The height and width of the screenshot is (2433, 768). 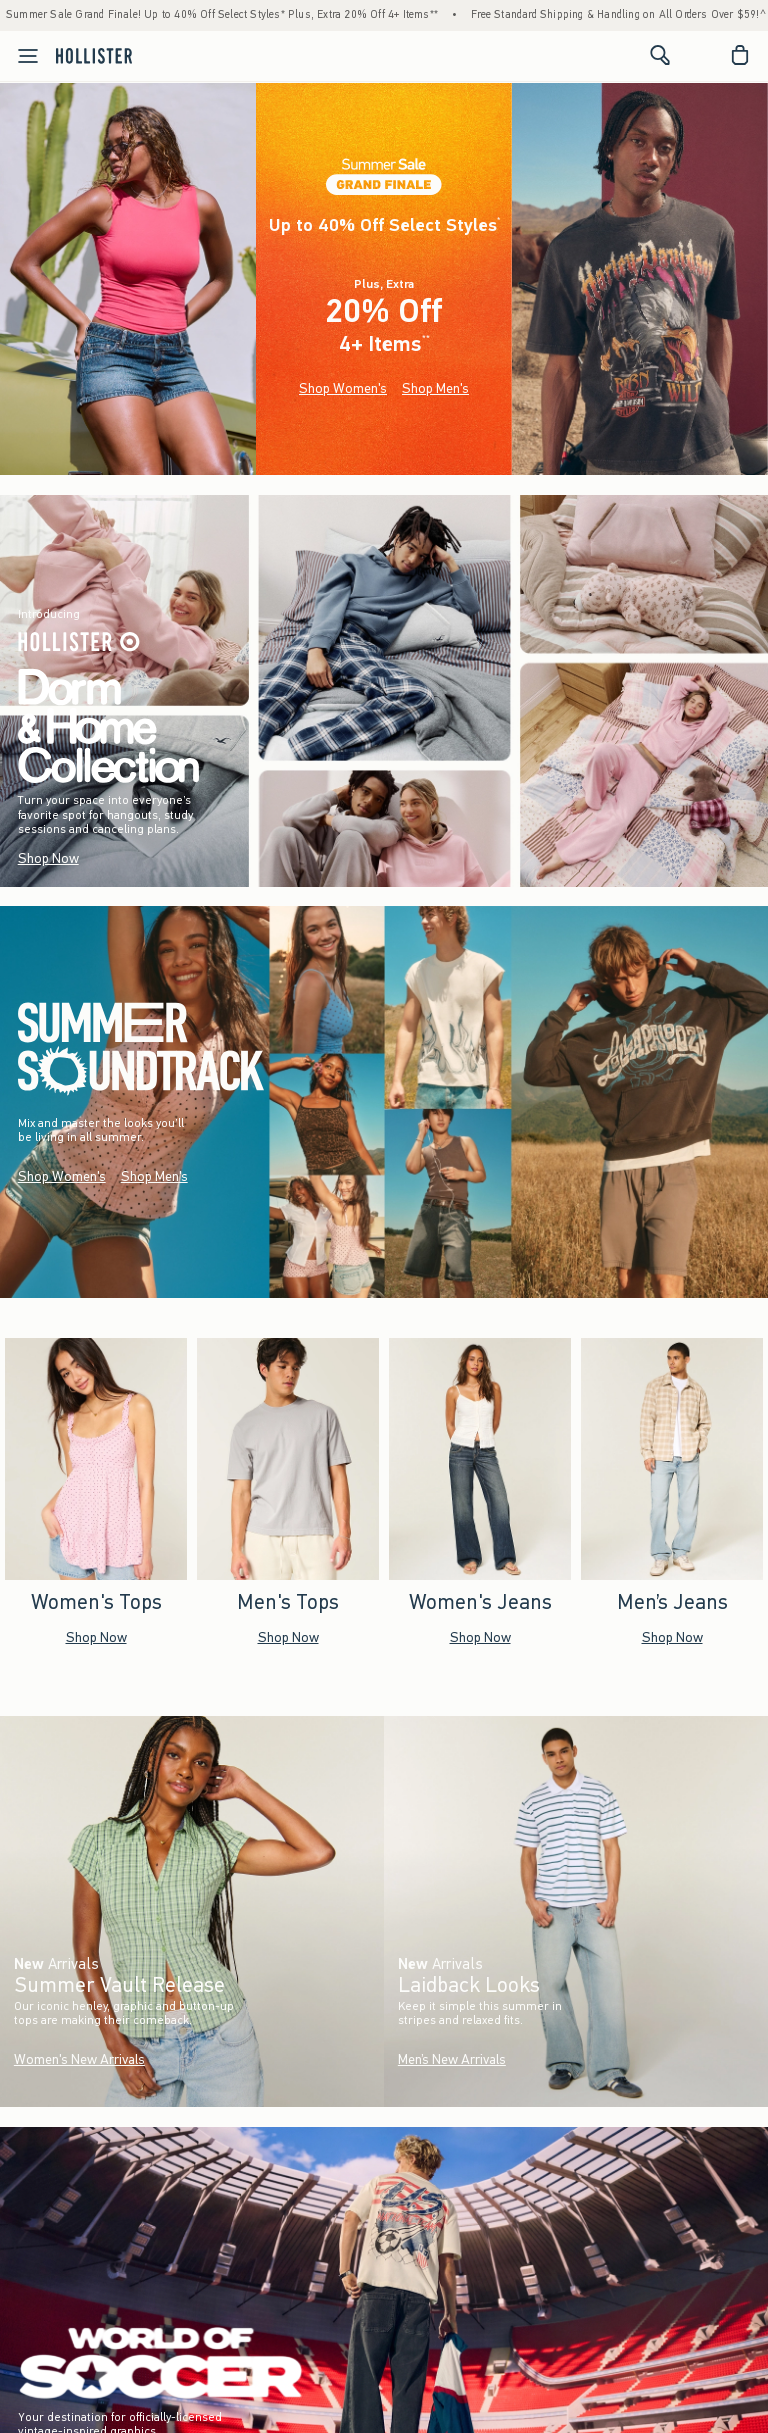 I want to click on Men’s New Arrivals, so click(x=452, y=2059).